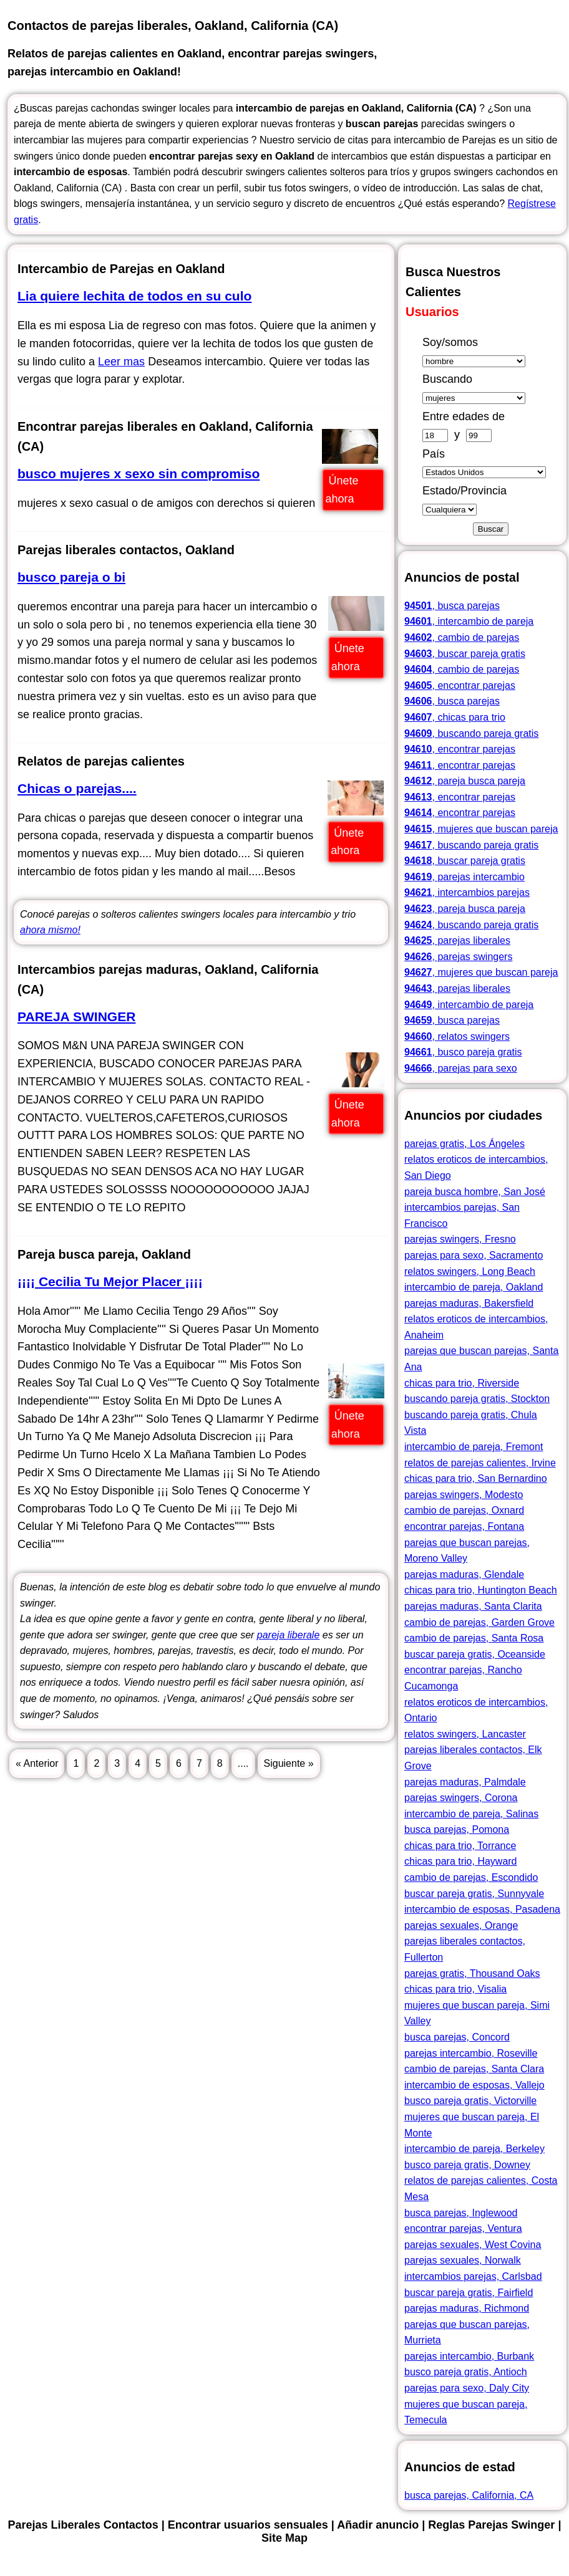  What do you see at coordinates (462, 2260) in the screenshot?
I see `parejas sexuales, Norwalk` at bounding box center [462, 2260].